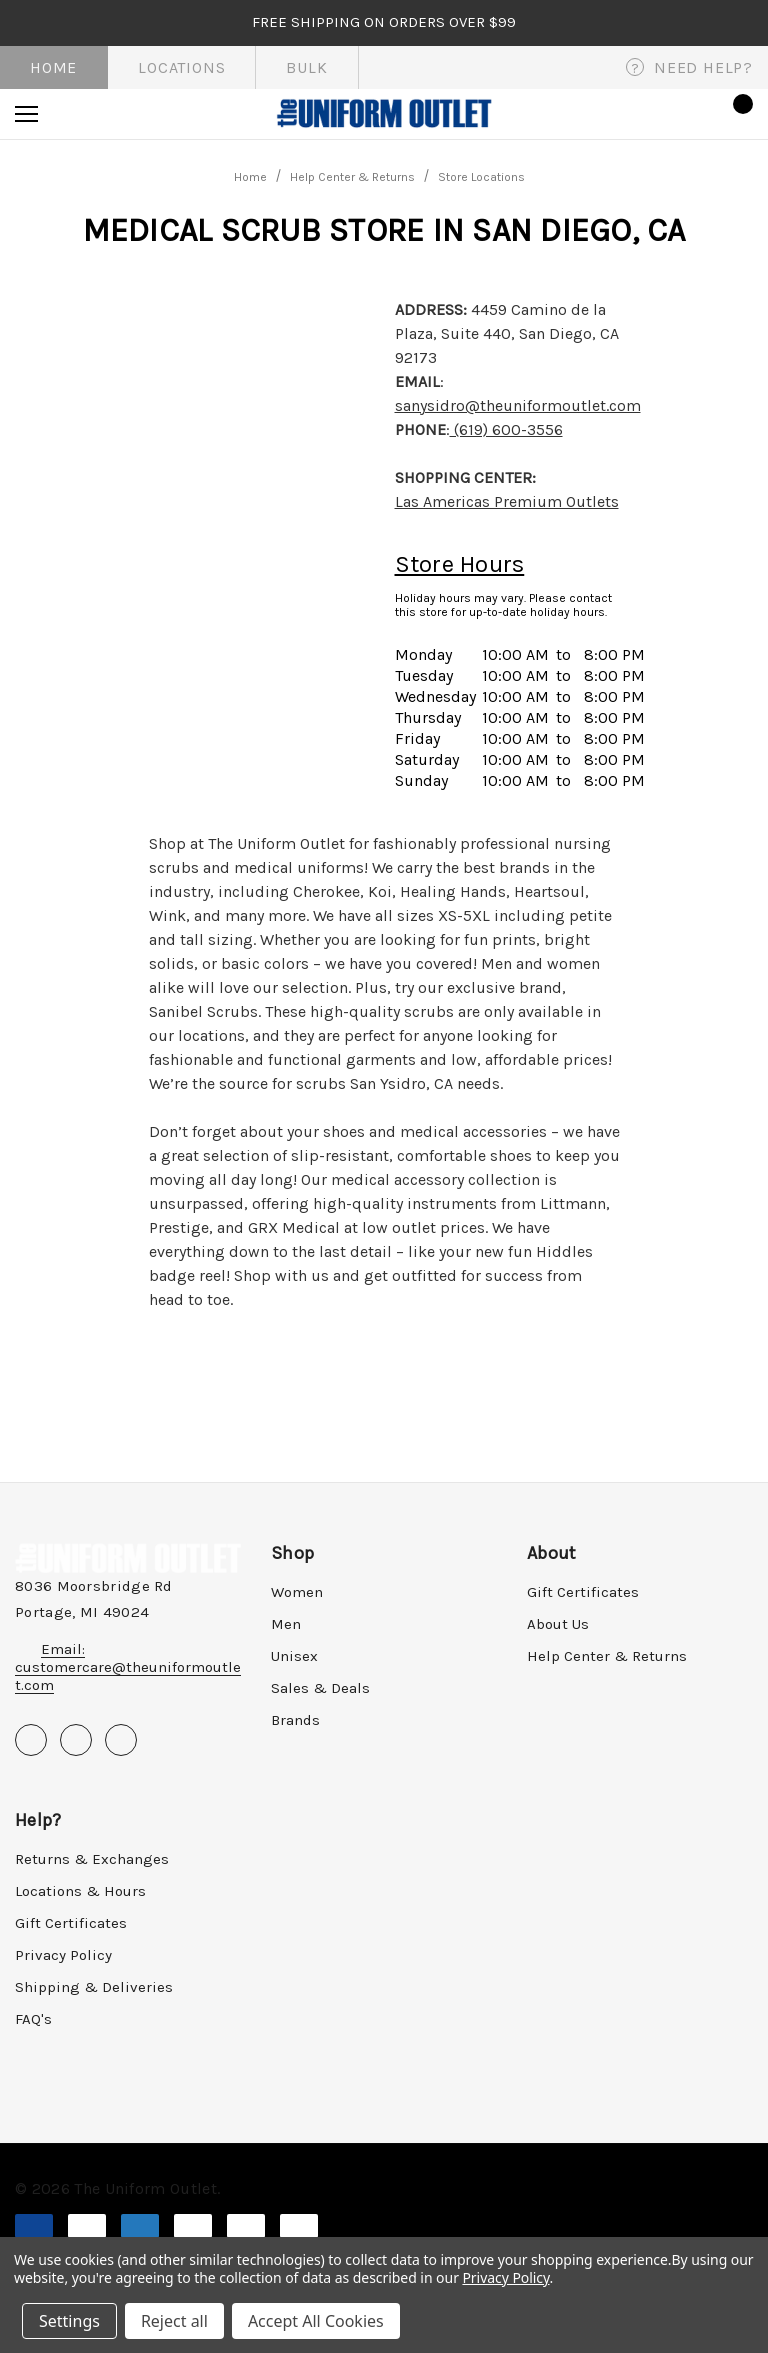  Describe the element at coordinates (69, 2321) in the screenshot. I see `Settings` at that location.